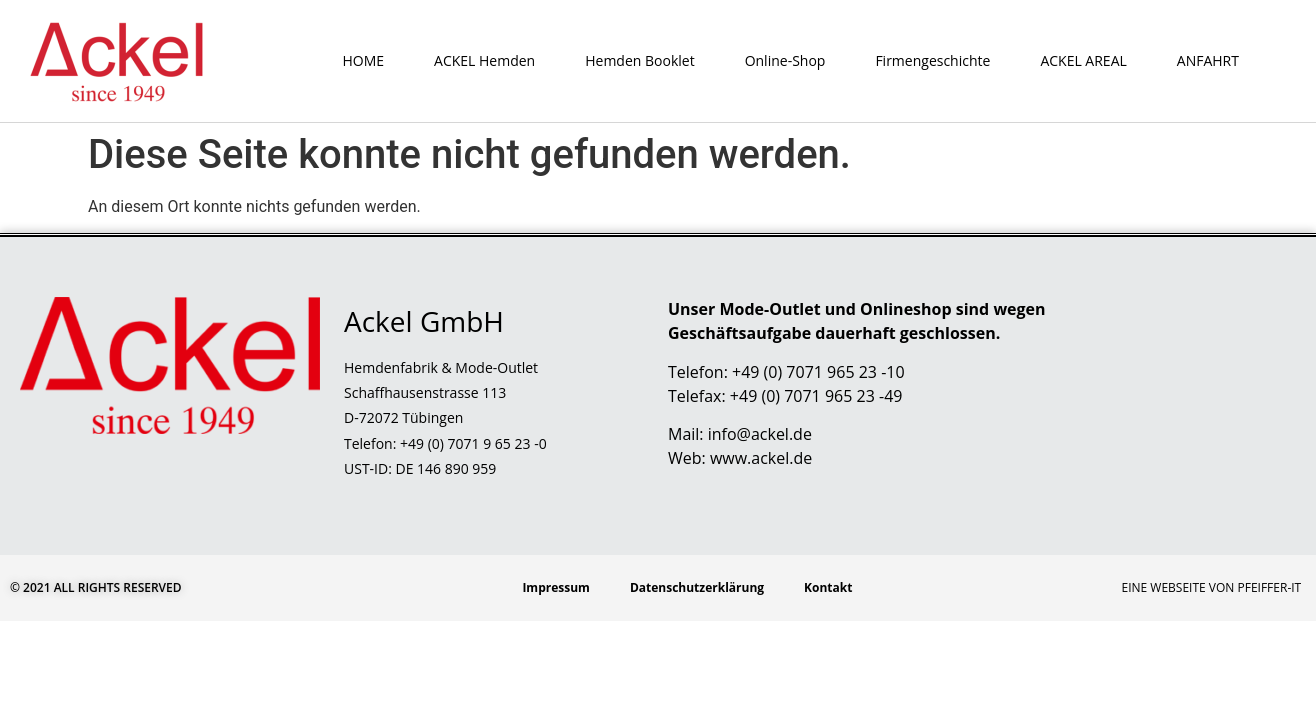  What do you see at coordinates (828, 587) in the screenshot?
I see `Kontakt` at bounding box center [828, 587].